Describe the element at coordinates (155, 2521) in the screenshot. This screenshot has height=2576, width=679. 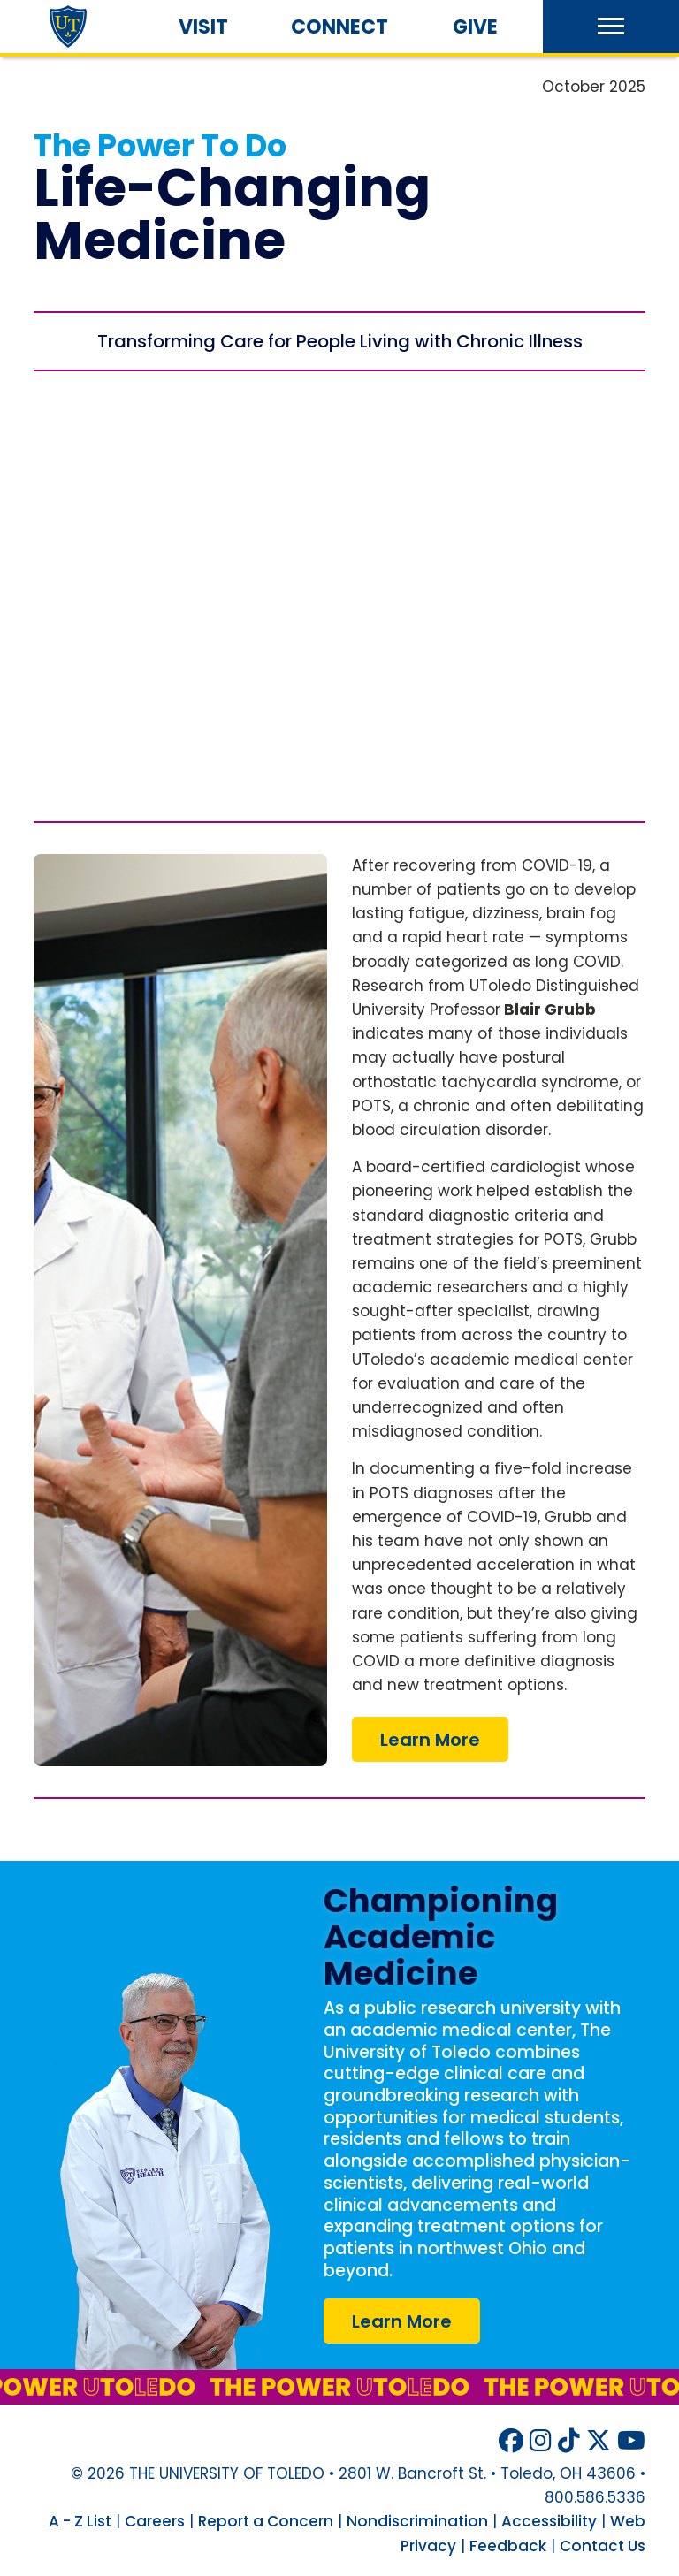
I see `Careers` at that location.